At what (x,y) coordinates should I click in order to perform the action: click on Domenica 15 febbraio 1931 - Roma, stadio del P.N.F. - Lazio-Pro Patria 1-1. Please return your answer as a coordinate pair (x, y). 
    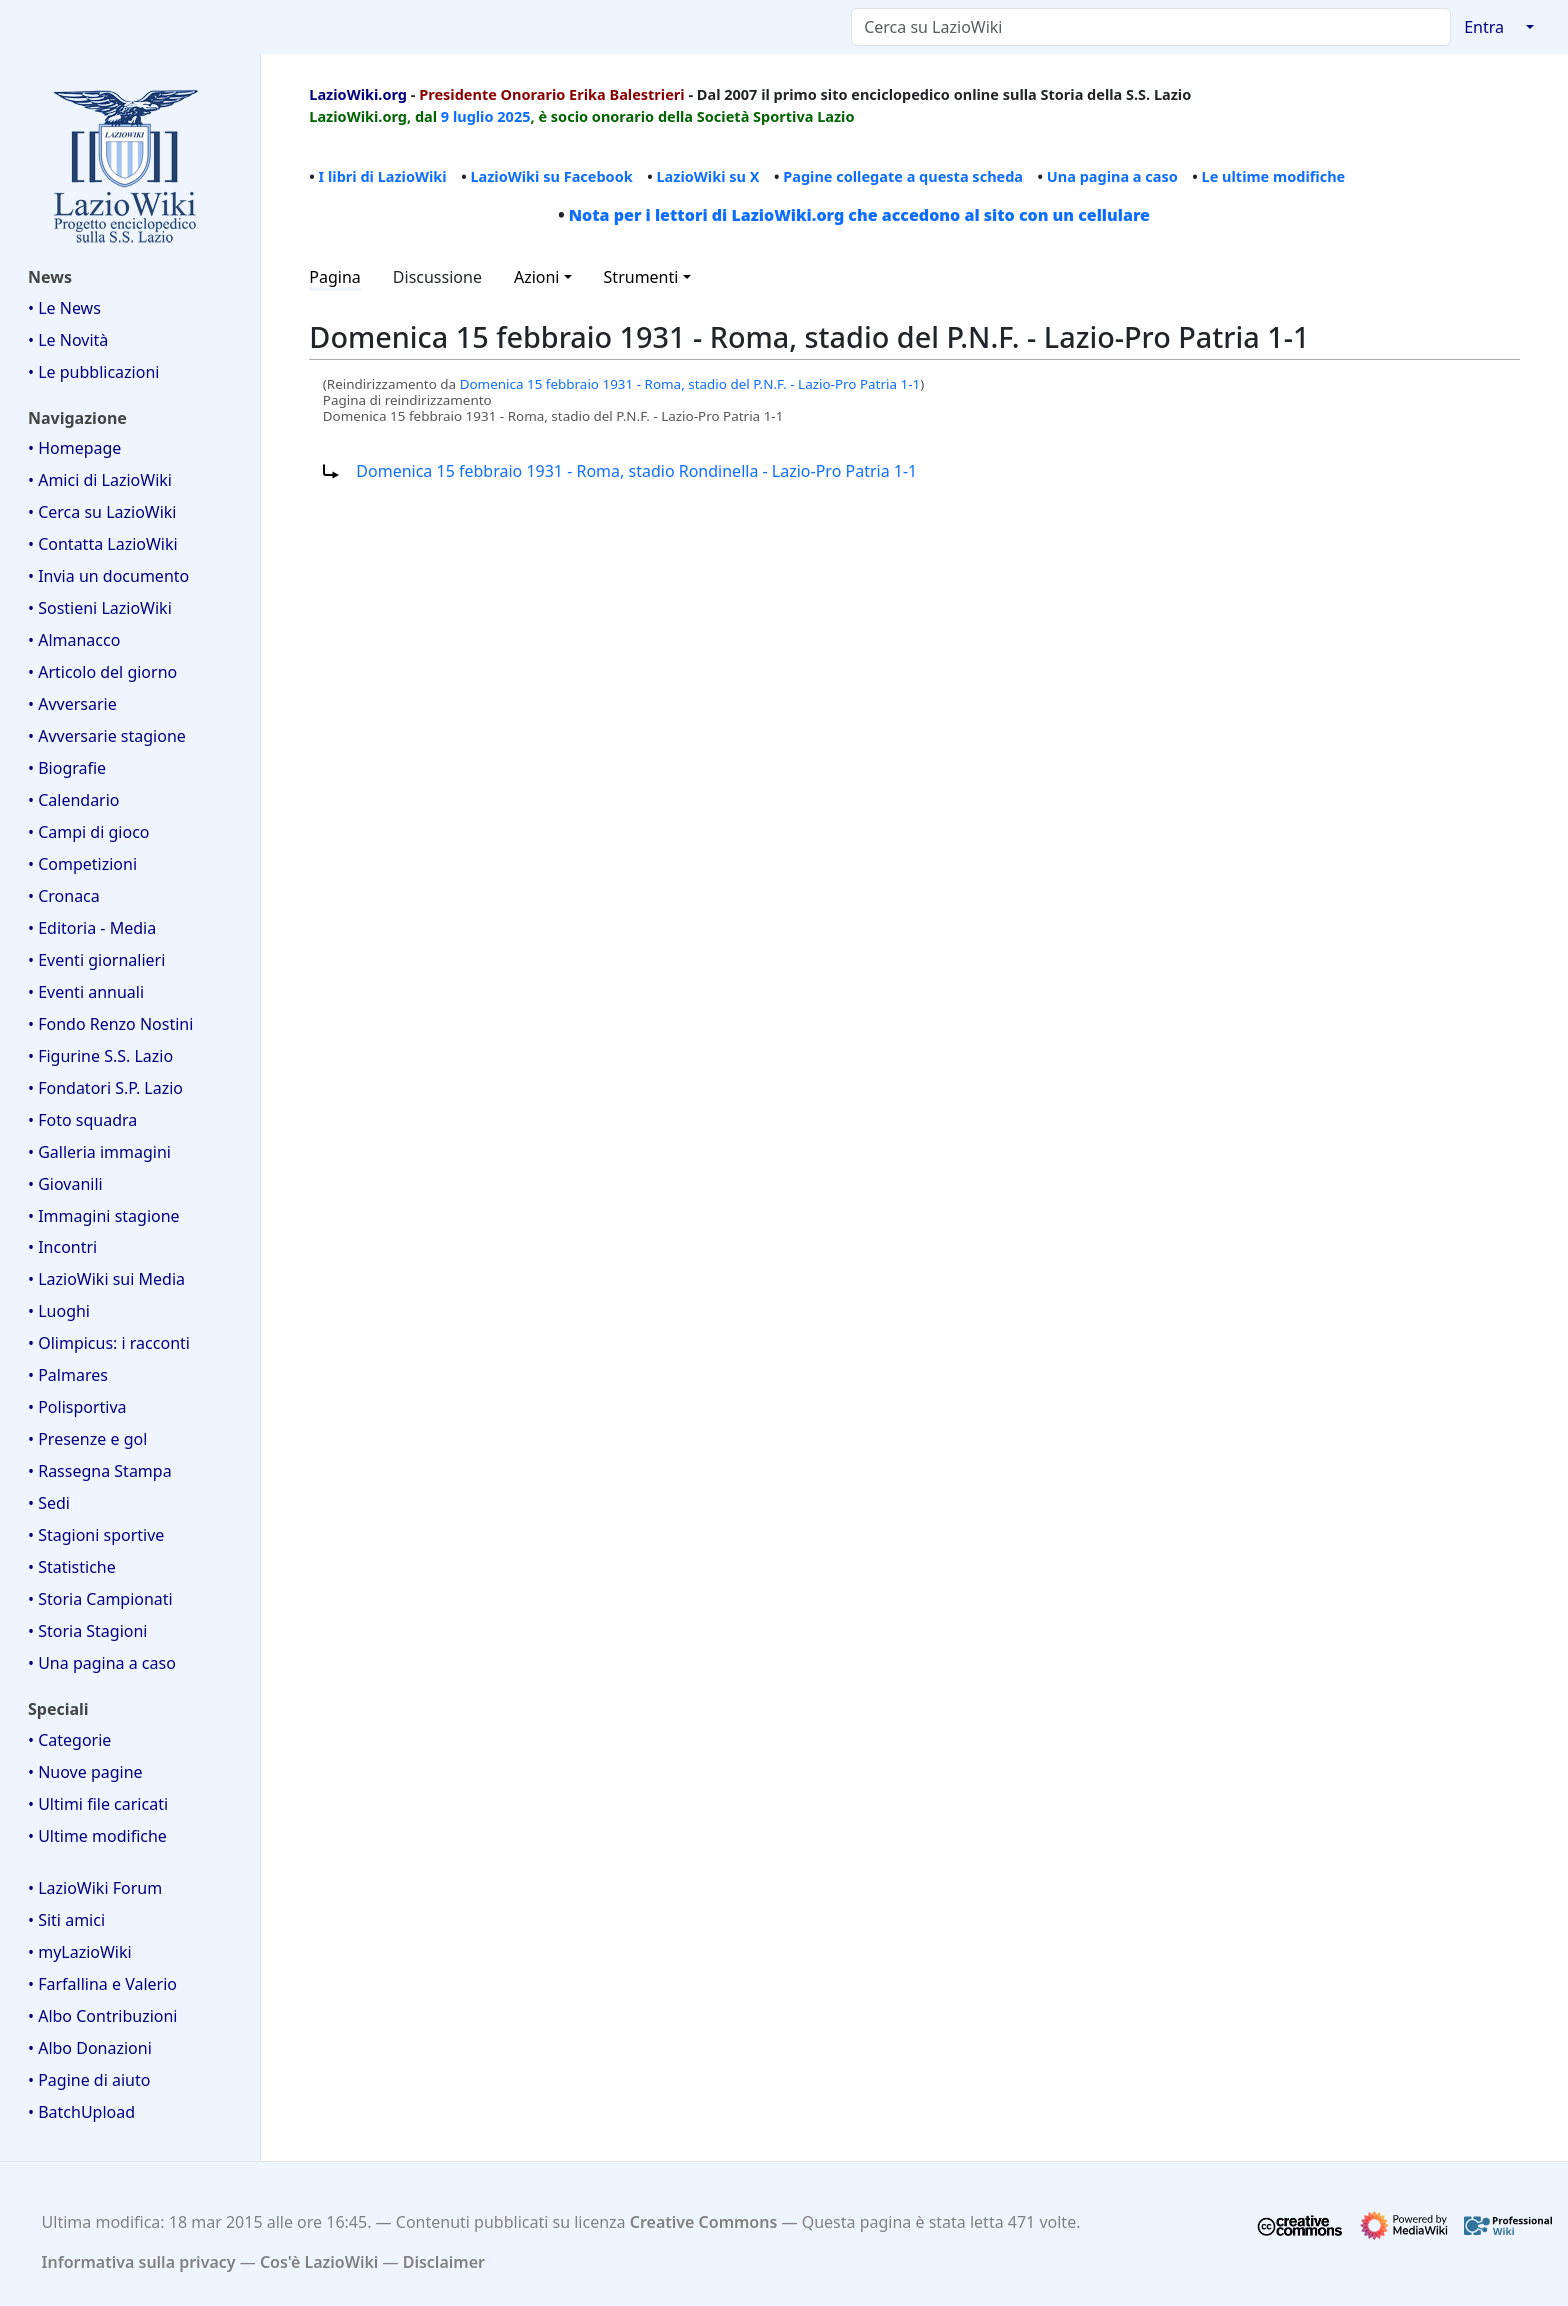
    Looking at the image, I should click on (690, 384).